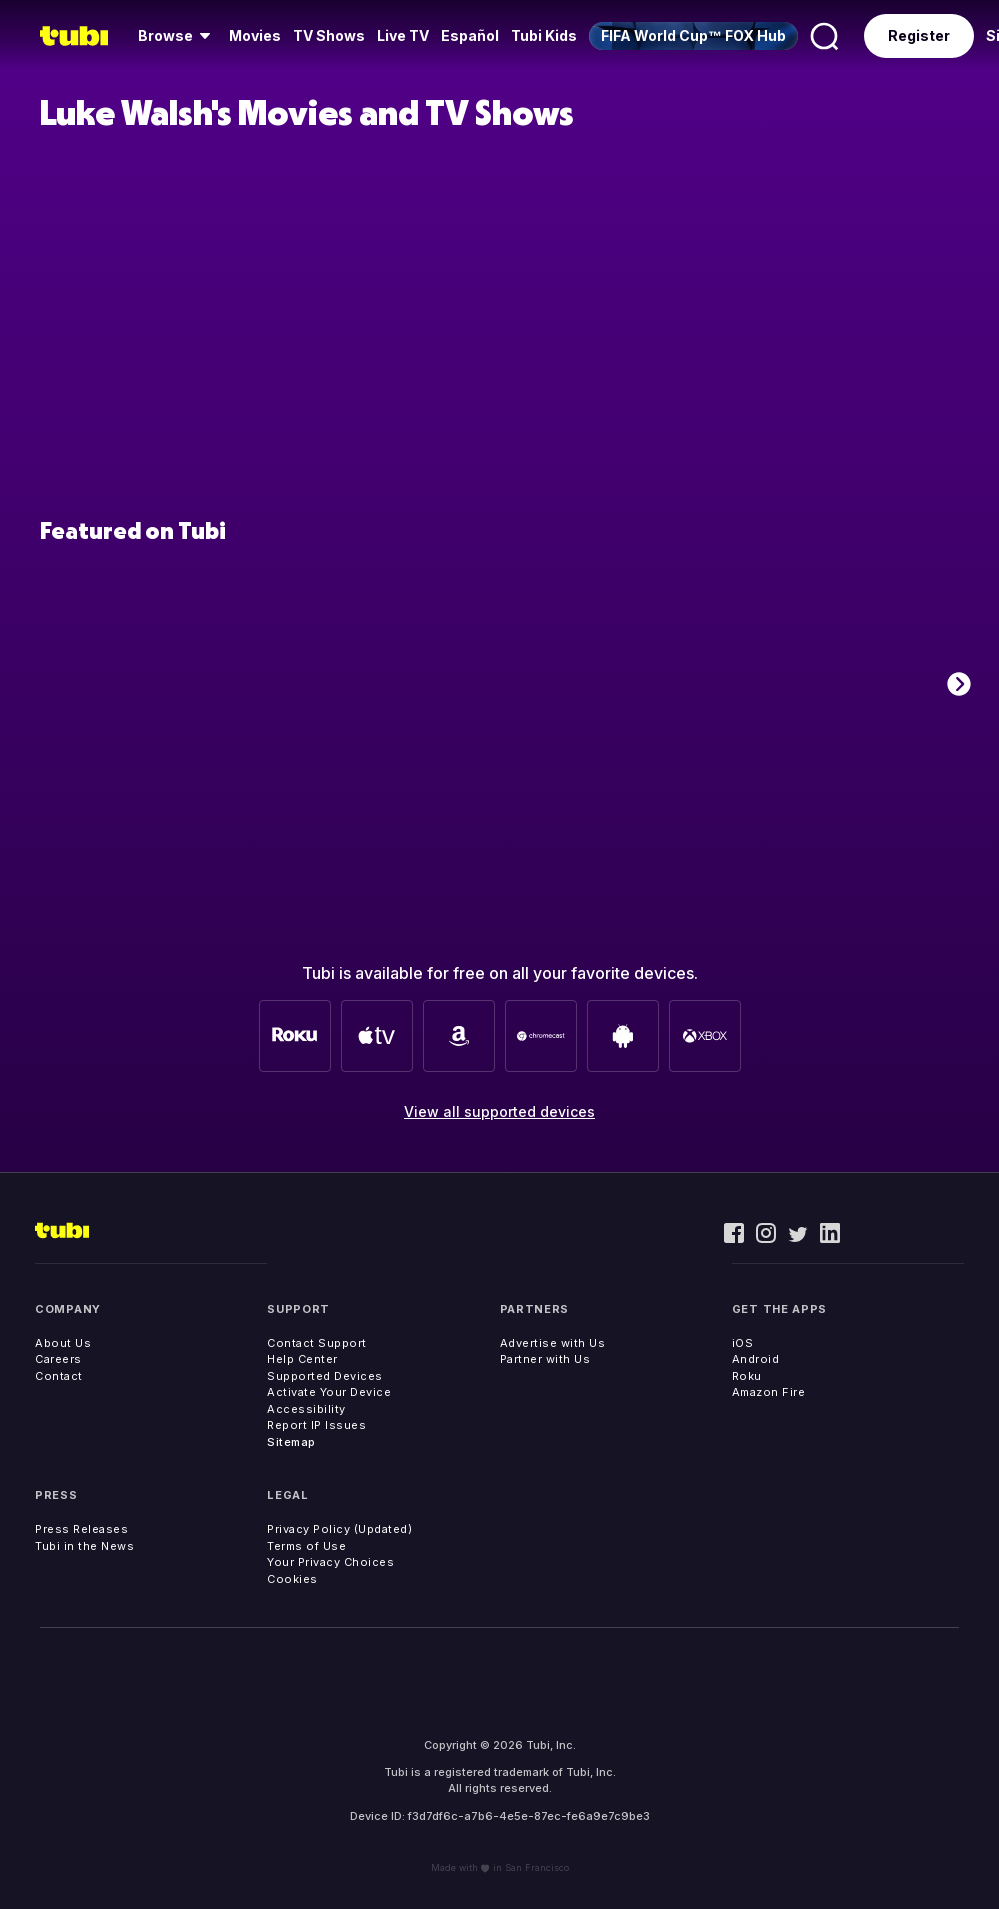  I want to click on Android, so click(756, 1359).